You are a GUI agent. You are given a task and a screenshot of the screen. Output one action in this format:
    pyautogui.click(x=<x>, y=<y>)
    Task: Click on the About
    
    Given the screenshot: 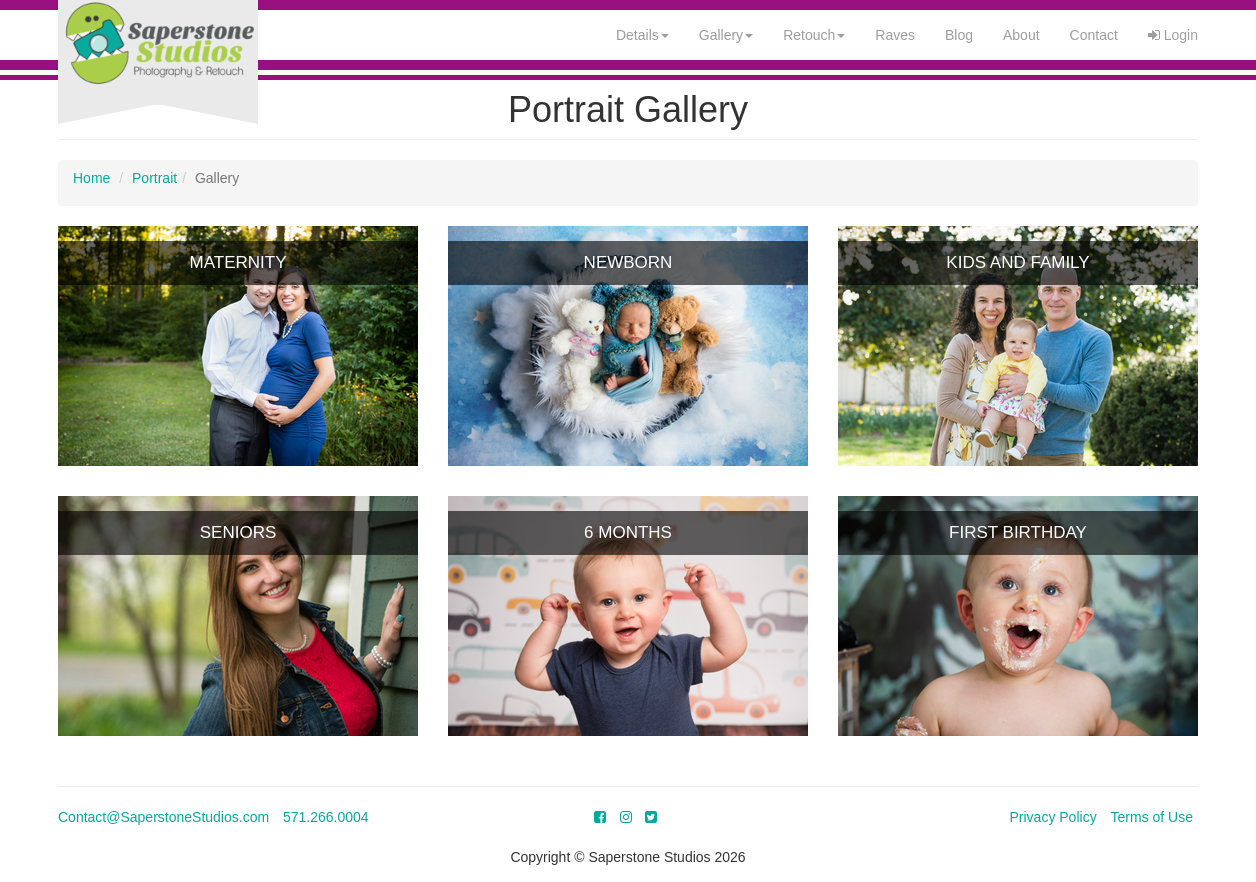 What is the action you would take?
    pyautogui.click(x=1021, y=35)
    